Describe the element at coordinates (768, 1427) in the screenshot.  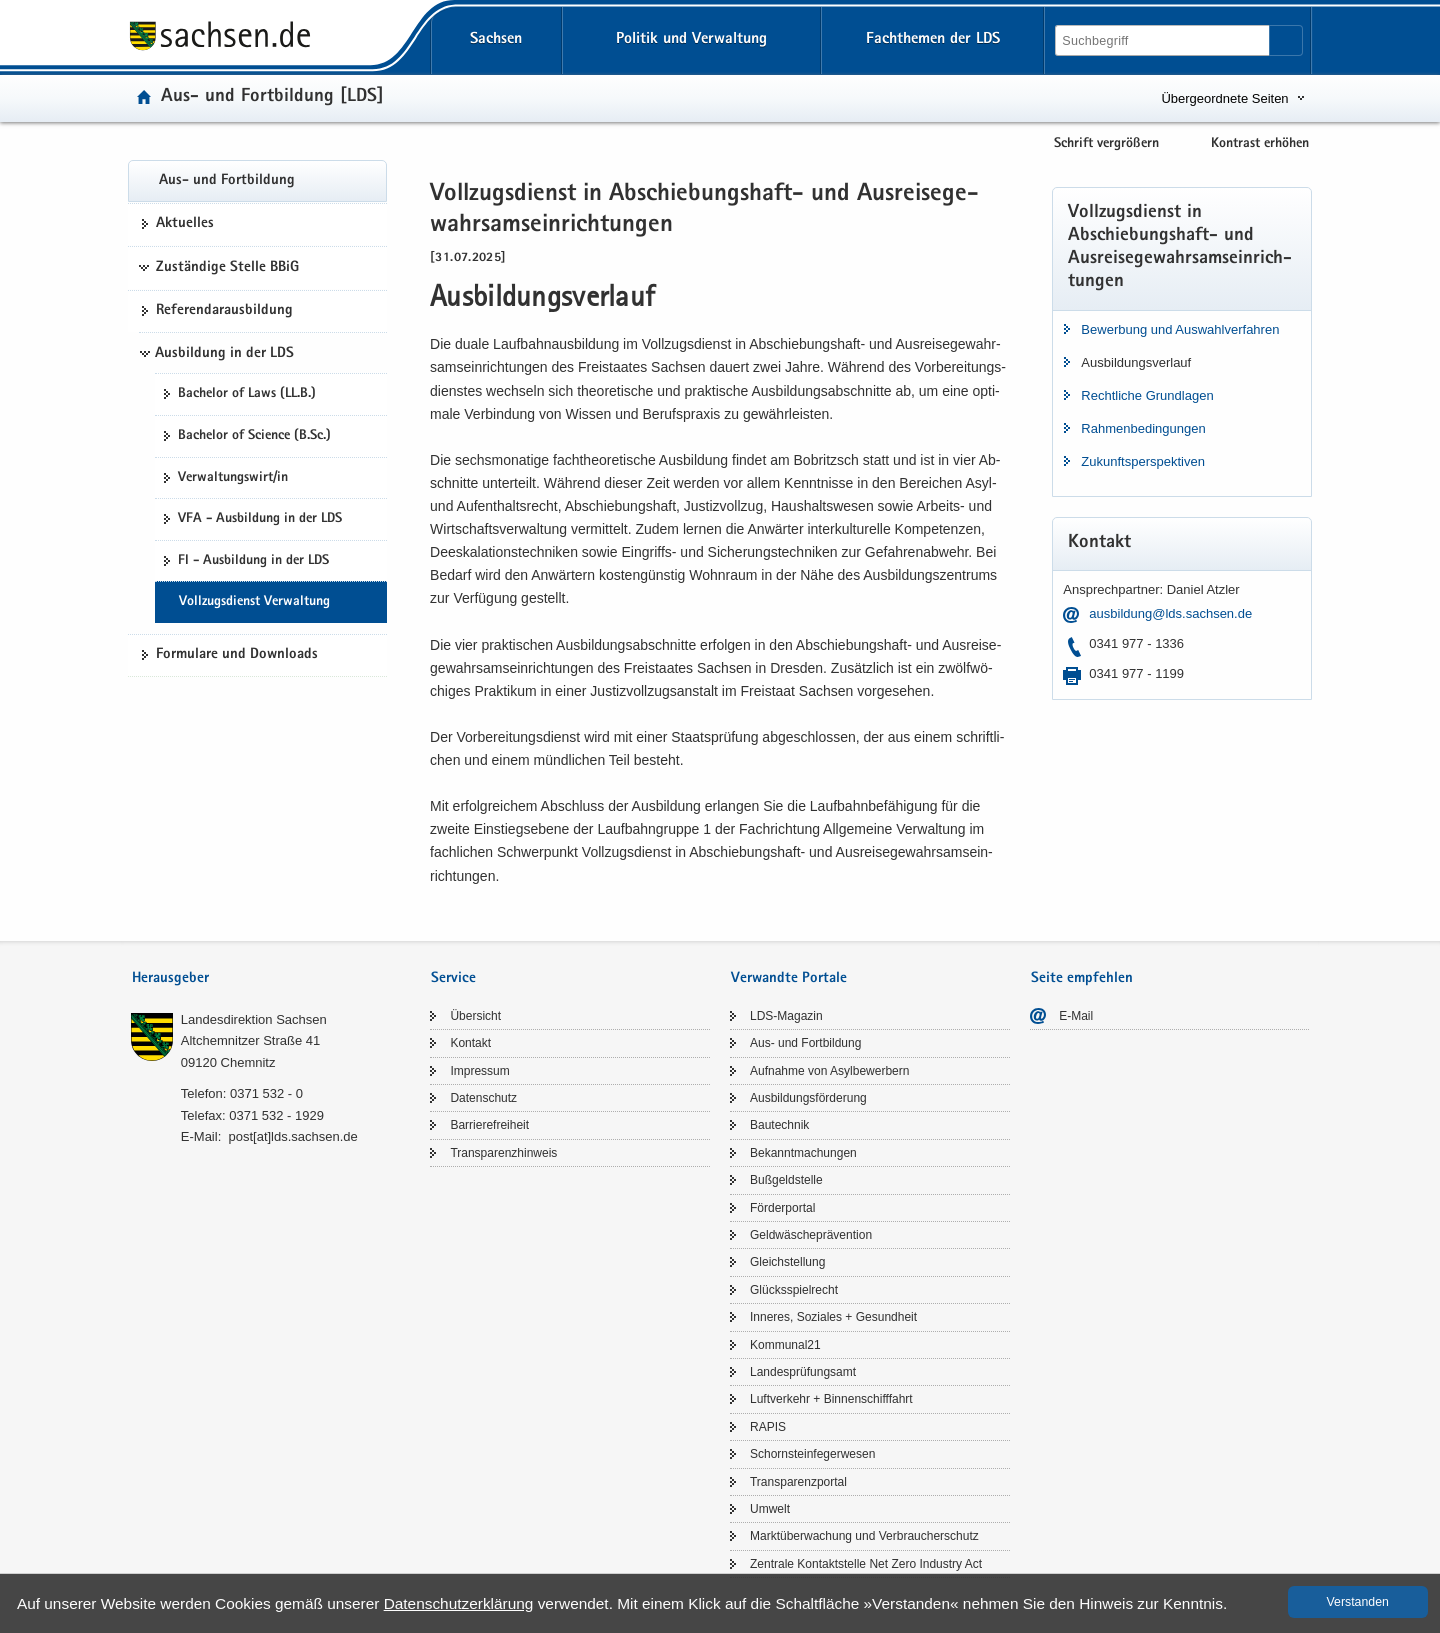
I see `RAPIS` at that location.